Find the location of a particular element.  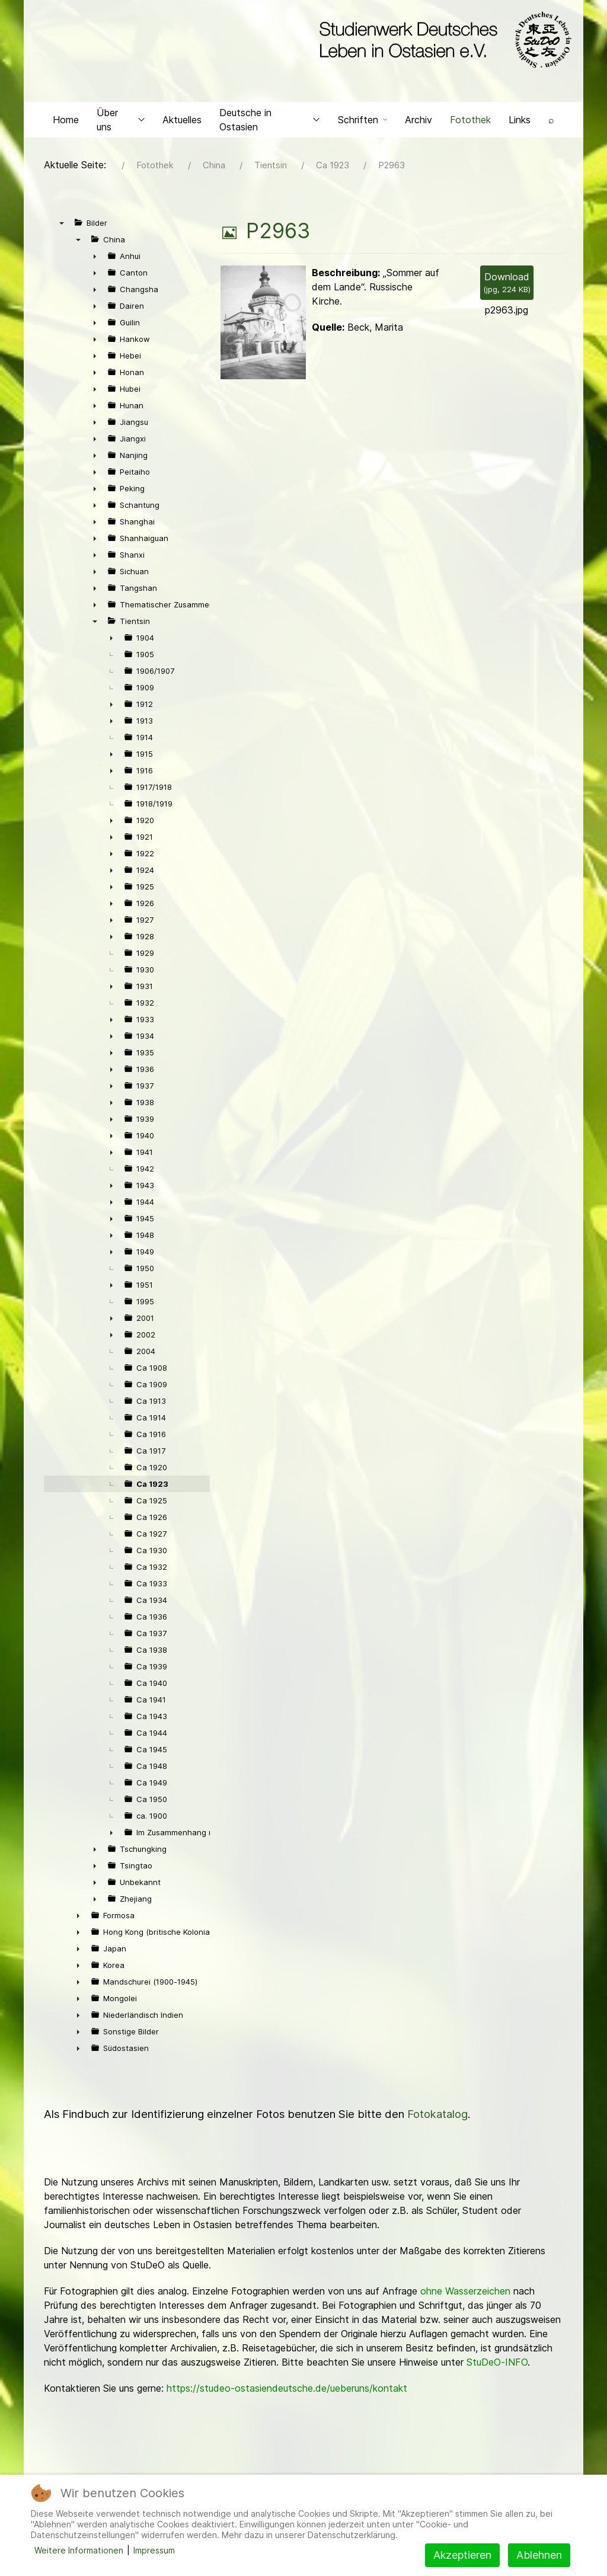

Weitere Informationen is located at coordinates (78, 2550).